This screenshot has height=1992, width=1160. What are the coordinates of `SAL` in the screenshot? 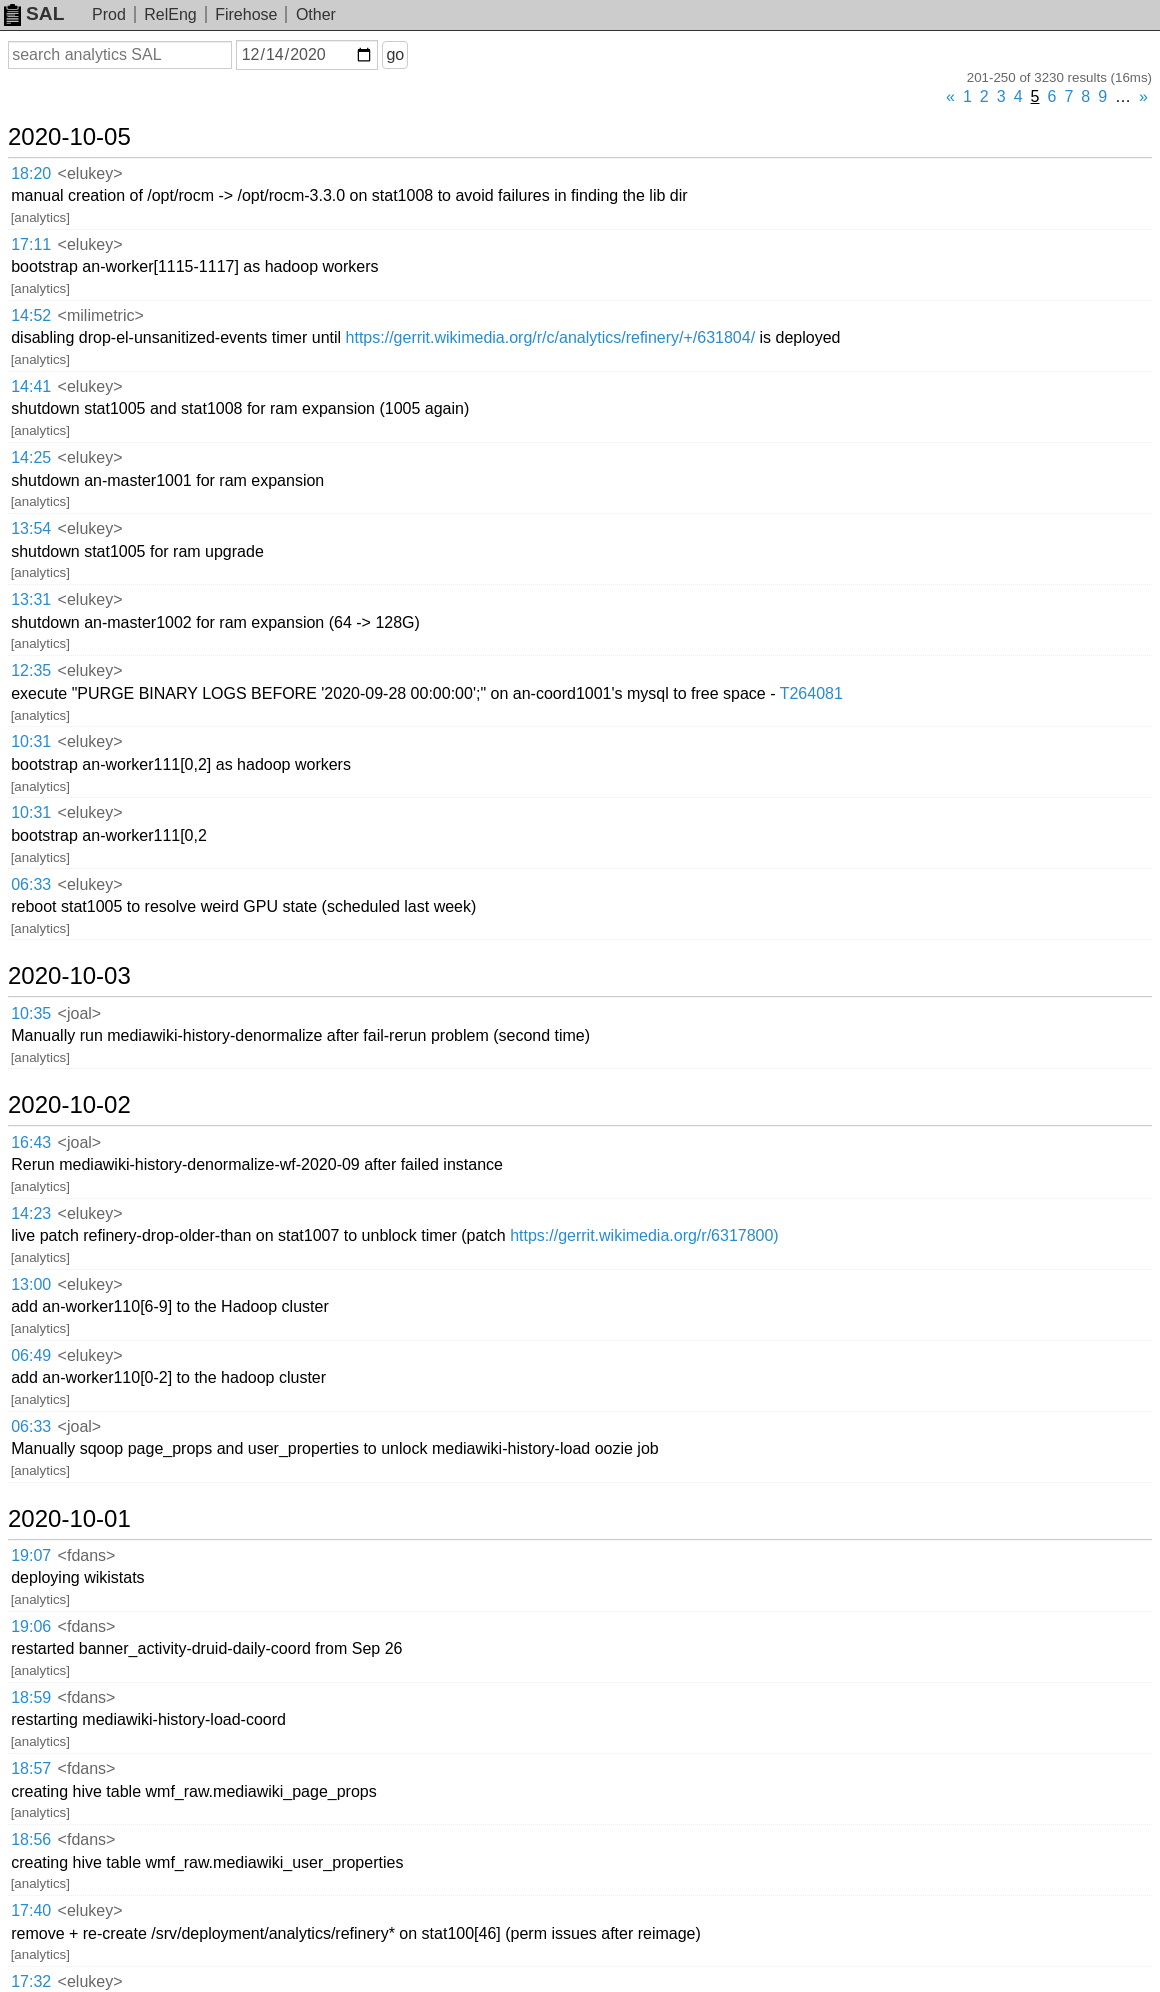 It's located at (34, 13).